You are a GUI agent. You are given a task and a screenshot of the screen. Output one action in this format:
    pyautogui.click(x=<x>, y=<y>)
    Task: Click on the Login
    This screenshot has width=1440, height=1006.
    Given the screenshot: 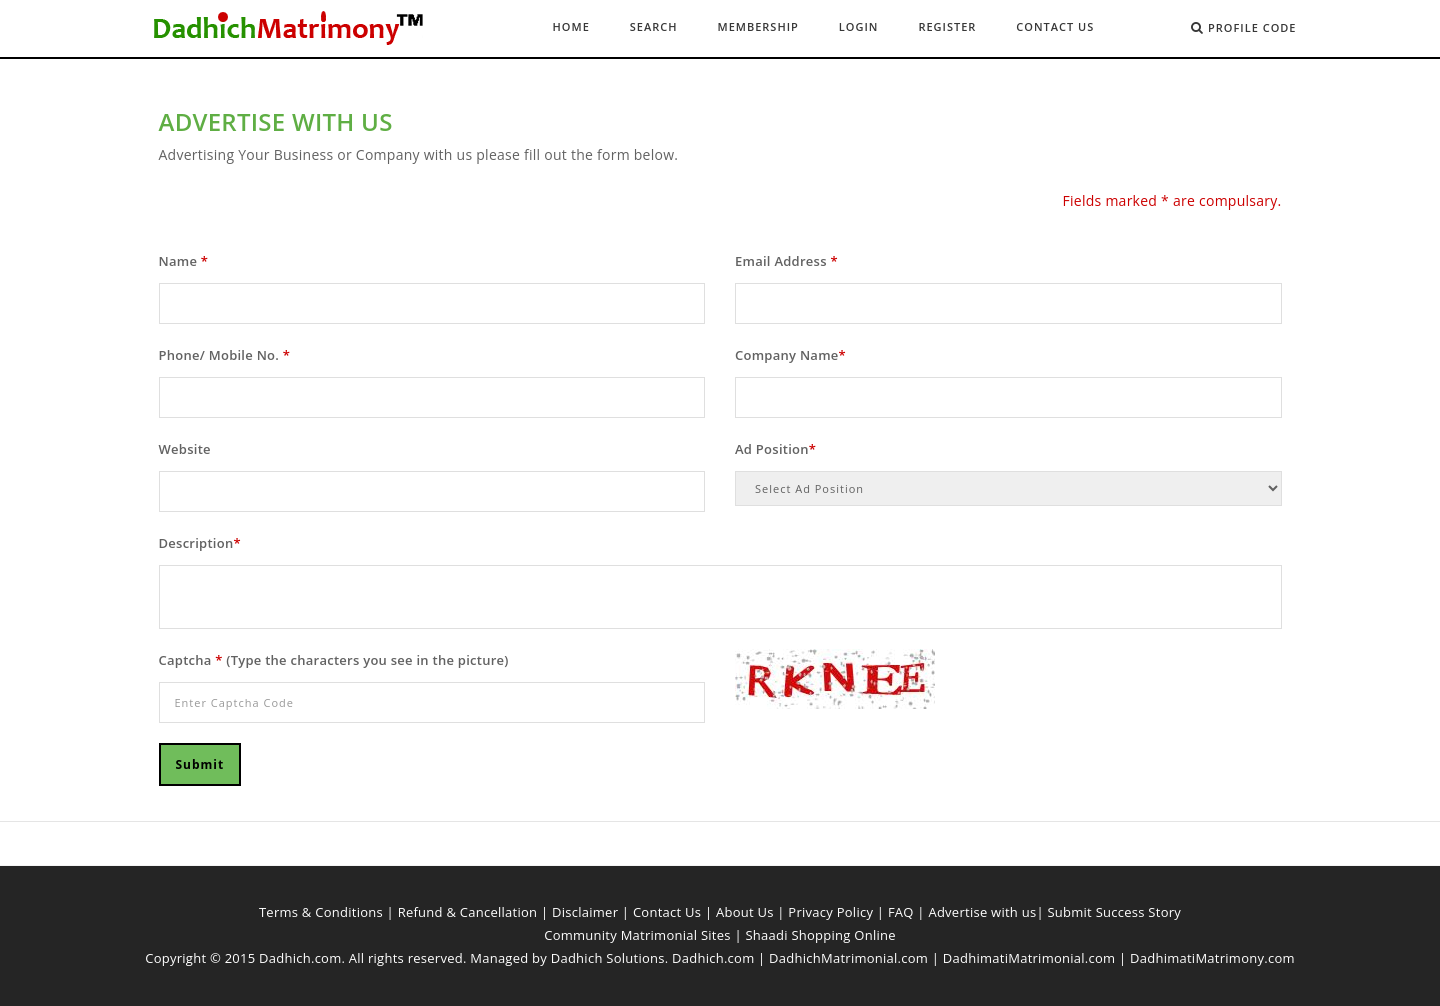 What is the action you would take?
    pyautogui.click(x=859, y=26)
    